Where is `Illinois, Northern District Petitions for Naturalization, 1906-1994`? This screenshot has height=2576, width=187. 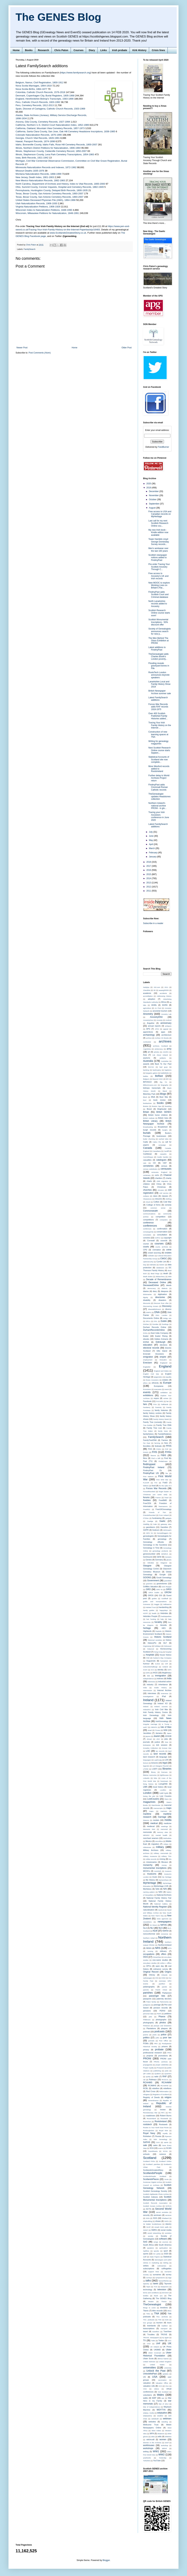
Illinois, Northern District Petitions for Naturalization, 1906-1994 is located at coordinates (48, 148).